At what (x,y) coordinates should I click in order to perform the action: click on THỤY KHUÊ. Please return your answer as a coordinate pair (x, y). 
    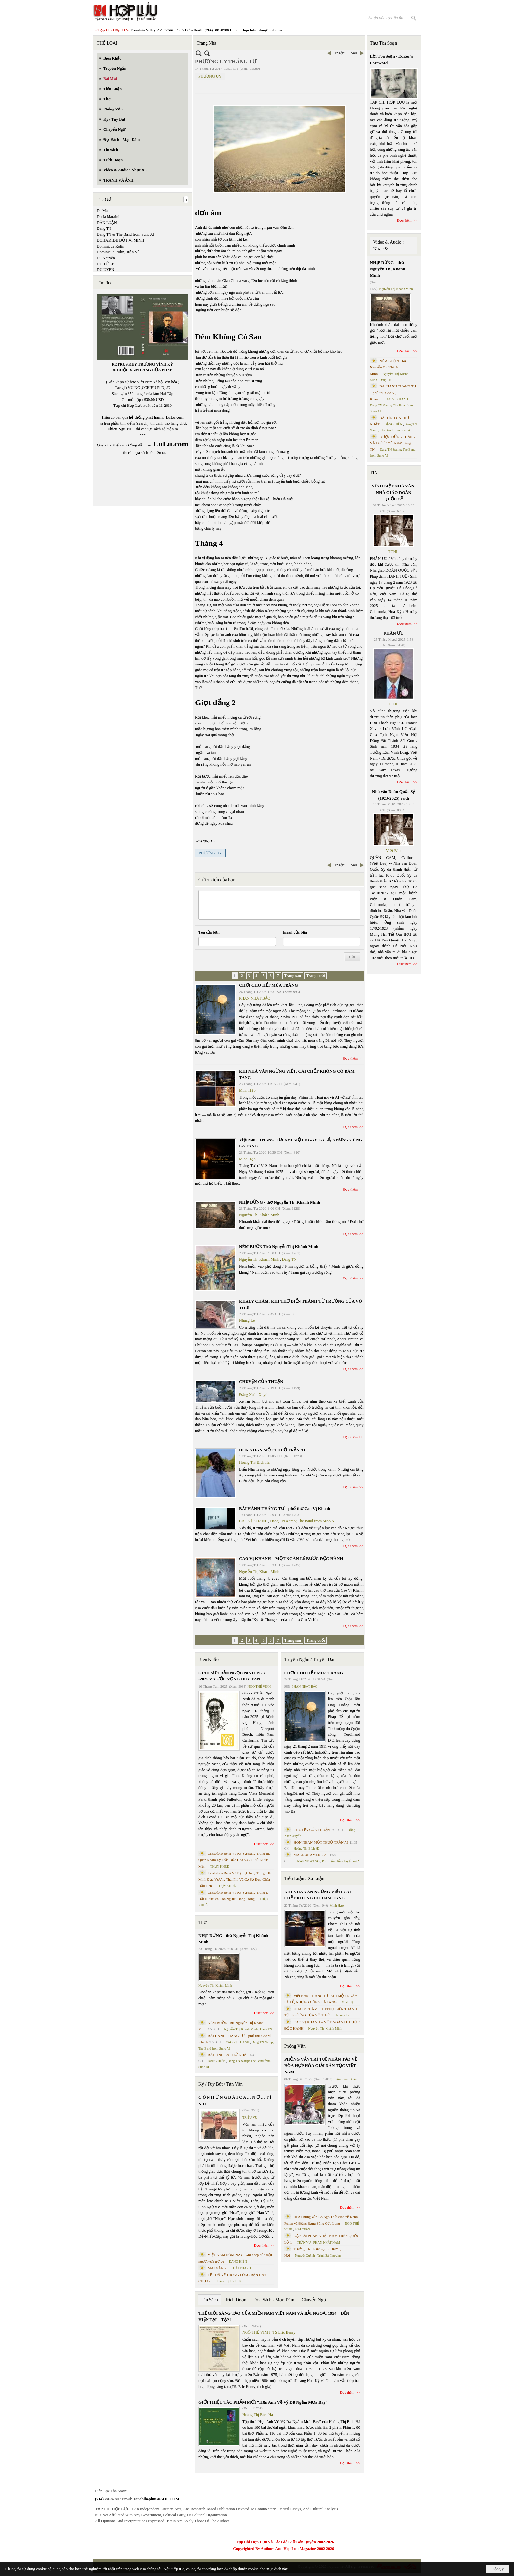
    Looking at the image, I should click on (219, 1866).